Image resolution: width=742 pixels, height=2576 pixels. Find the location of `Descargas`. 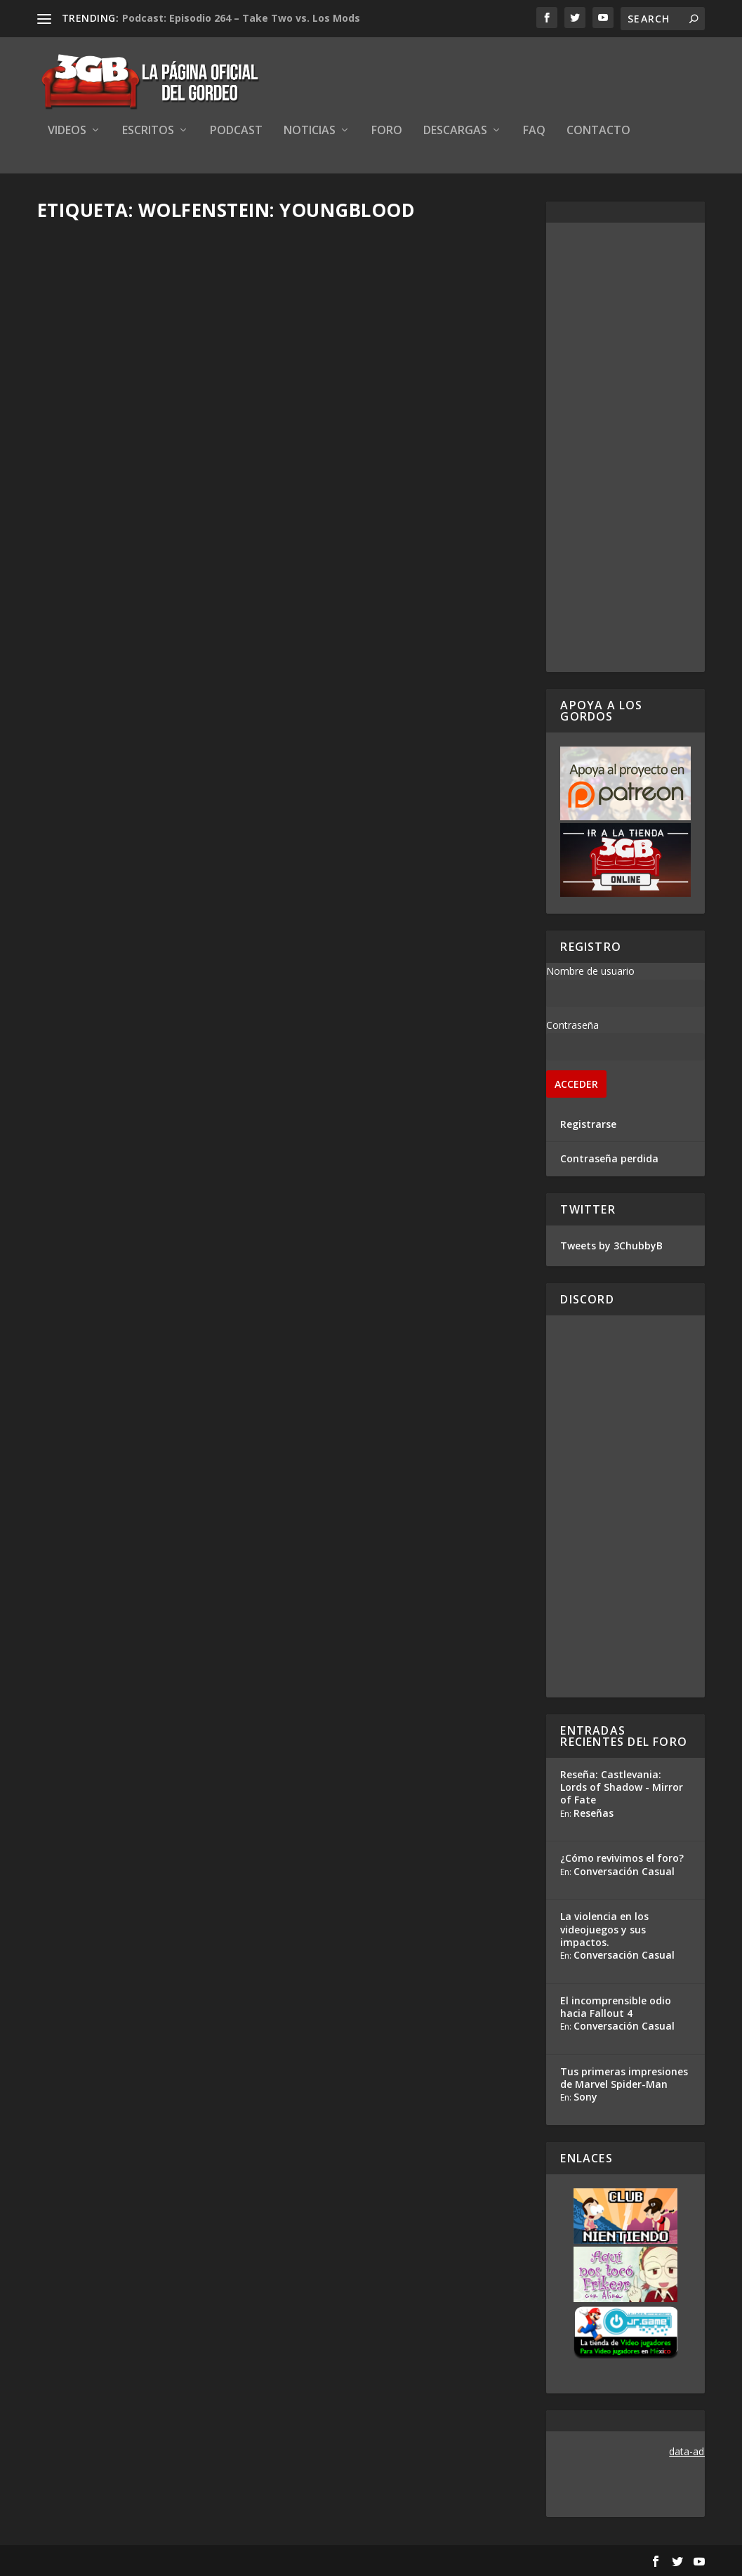

Descargas is located at coordinates (455, 131).